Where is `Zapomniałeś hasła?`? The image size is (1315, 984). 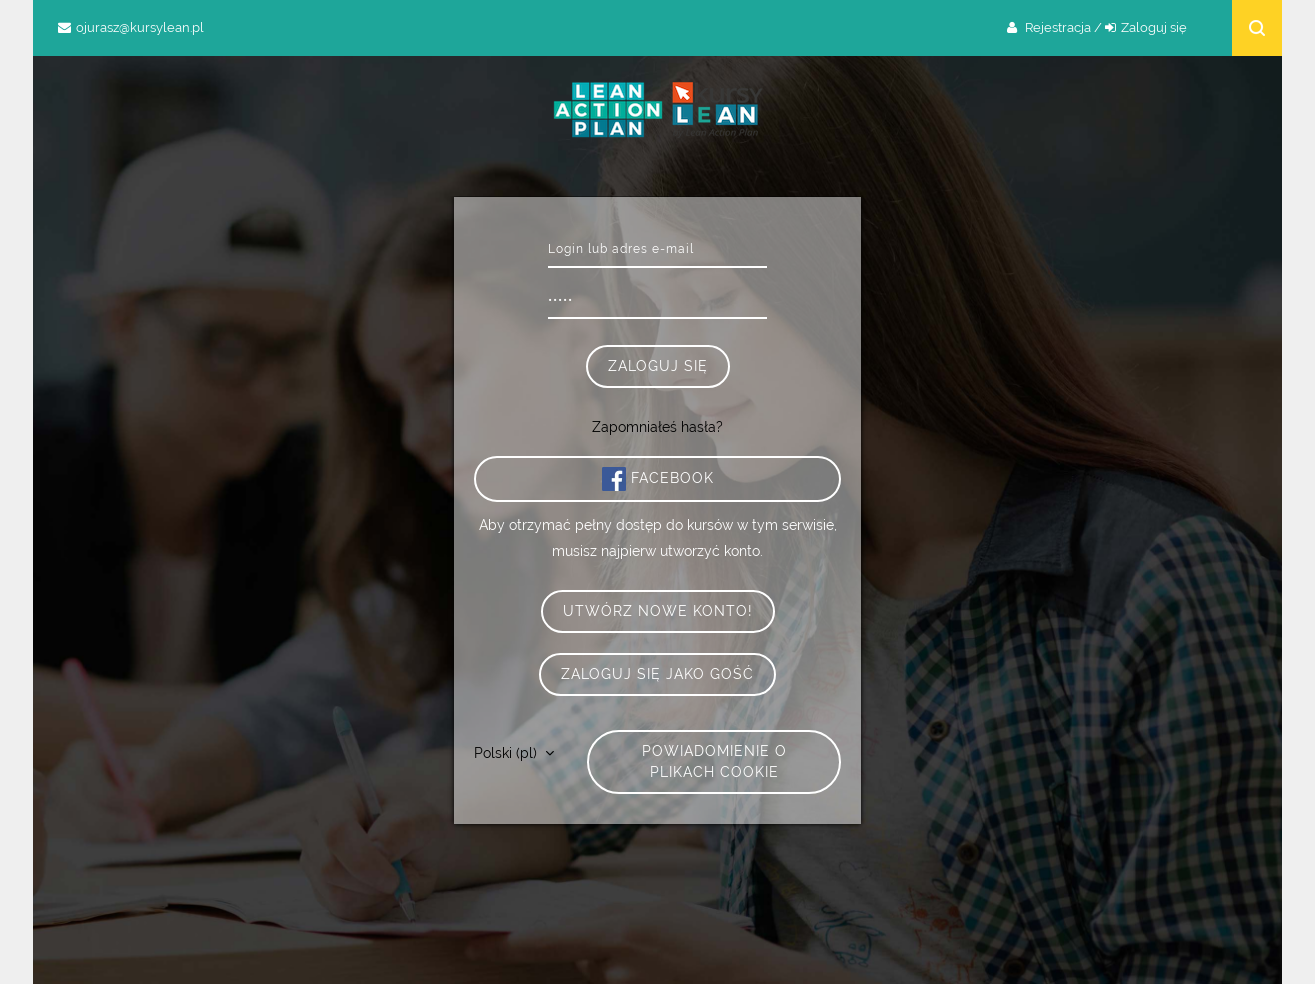 Zapomniałeś hasła? is located at coordinates (657, 427).